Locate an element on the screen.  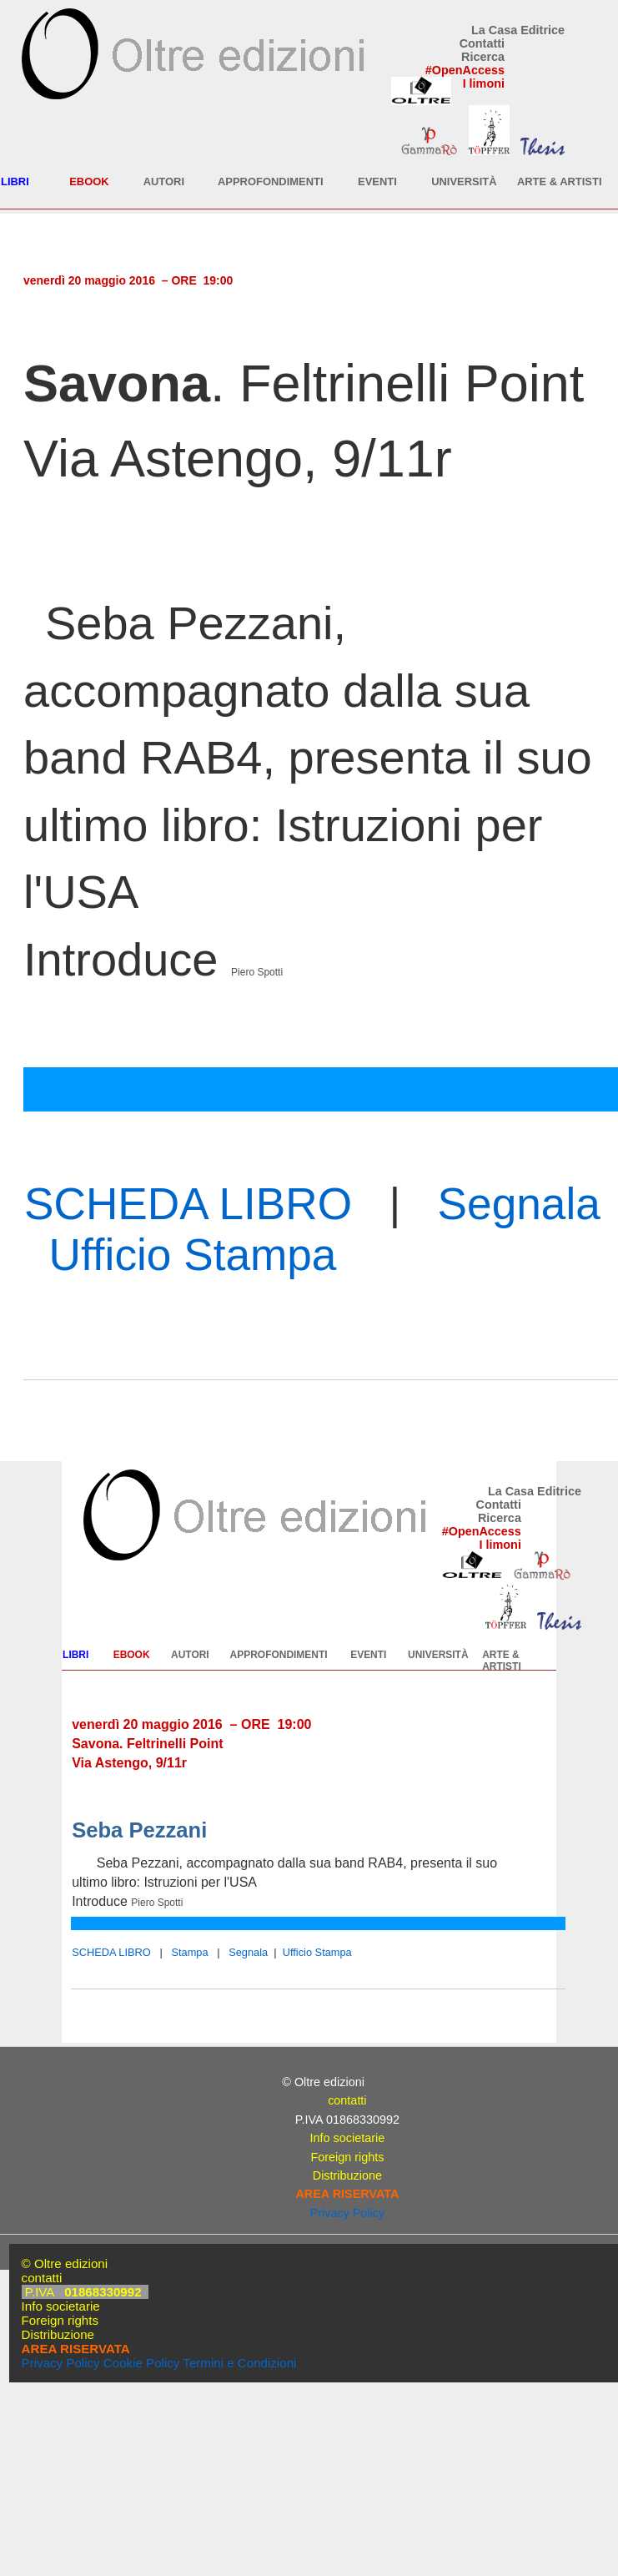
SCHEDA LIBRO is located at coordinates (188, 1203).